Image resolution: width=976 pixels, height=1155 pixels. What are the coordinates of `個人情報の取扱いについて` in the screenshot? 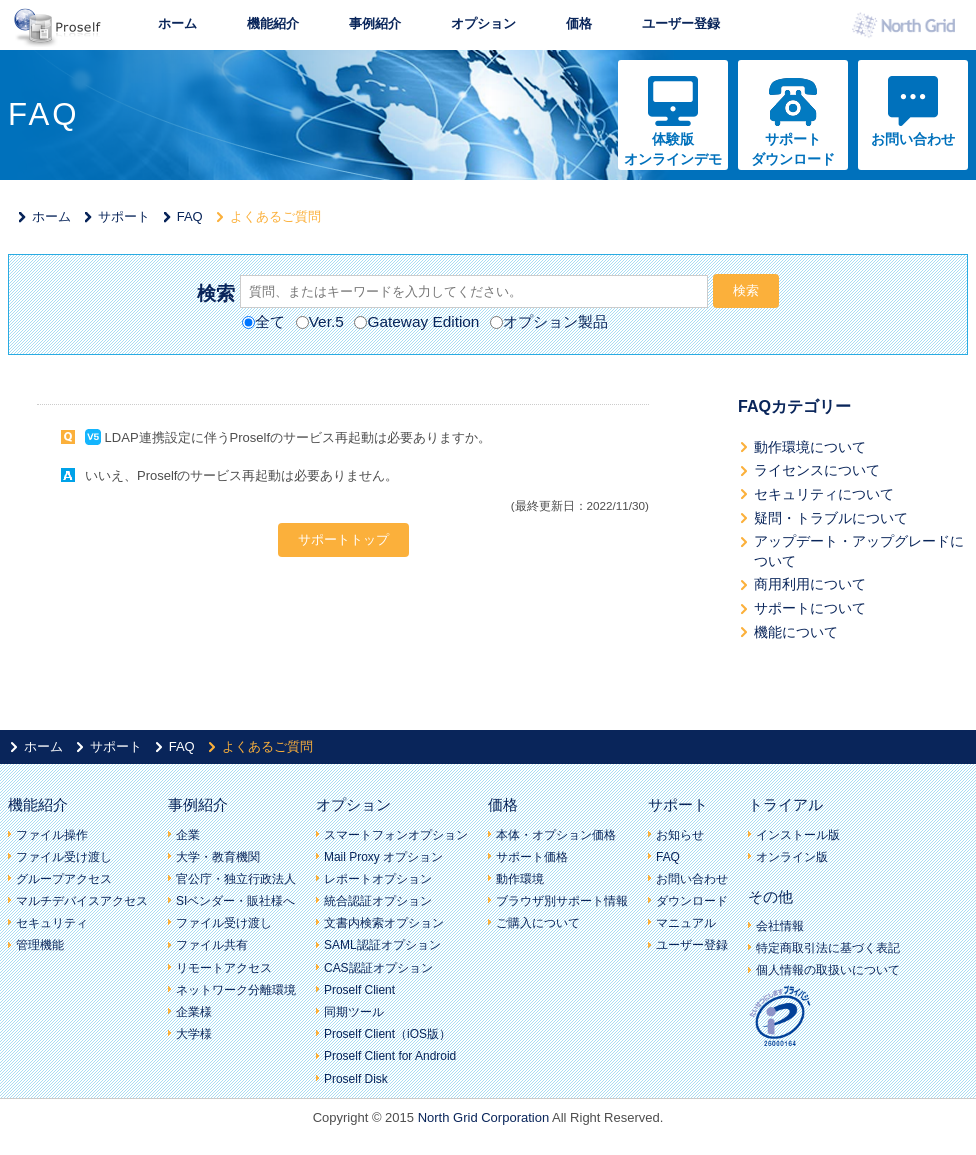 It's located at (828, 970).